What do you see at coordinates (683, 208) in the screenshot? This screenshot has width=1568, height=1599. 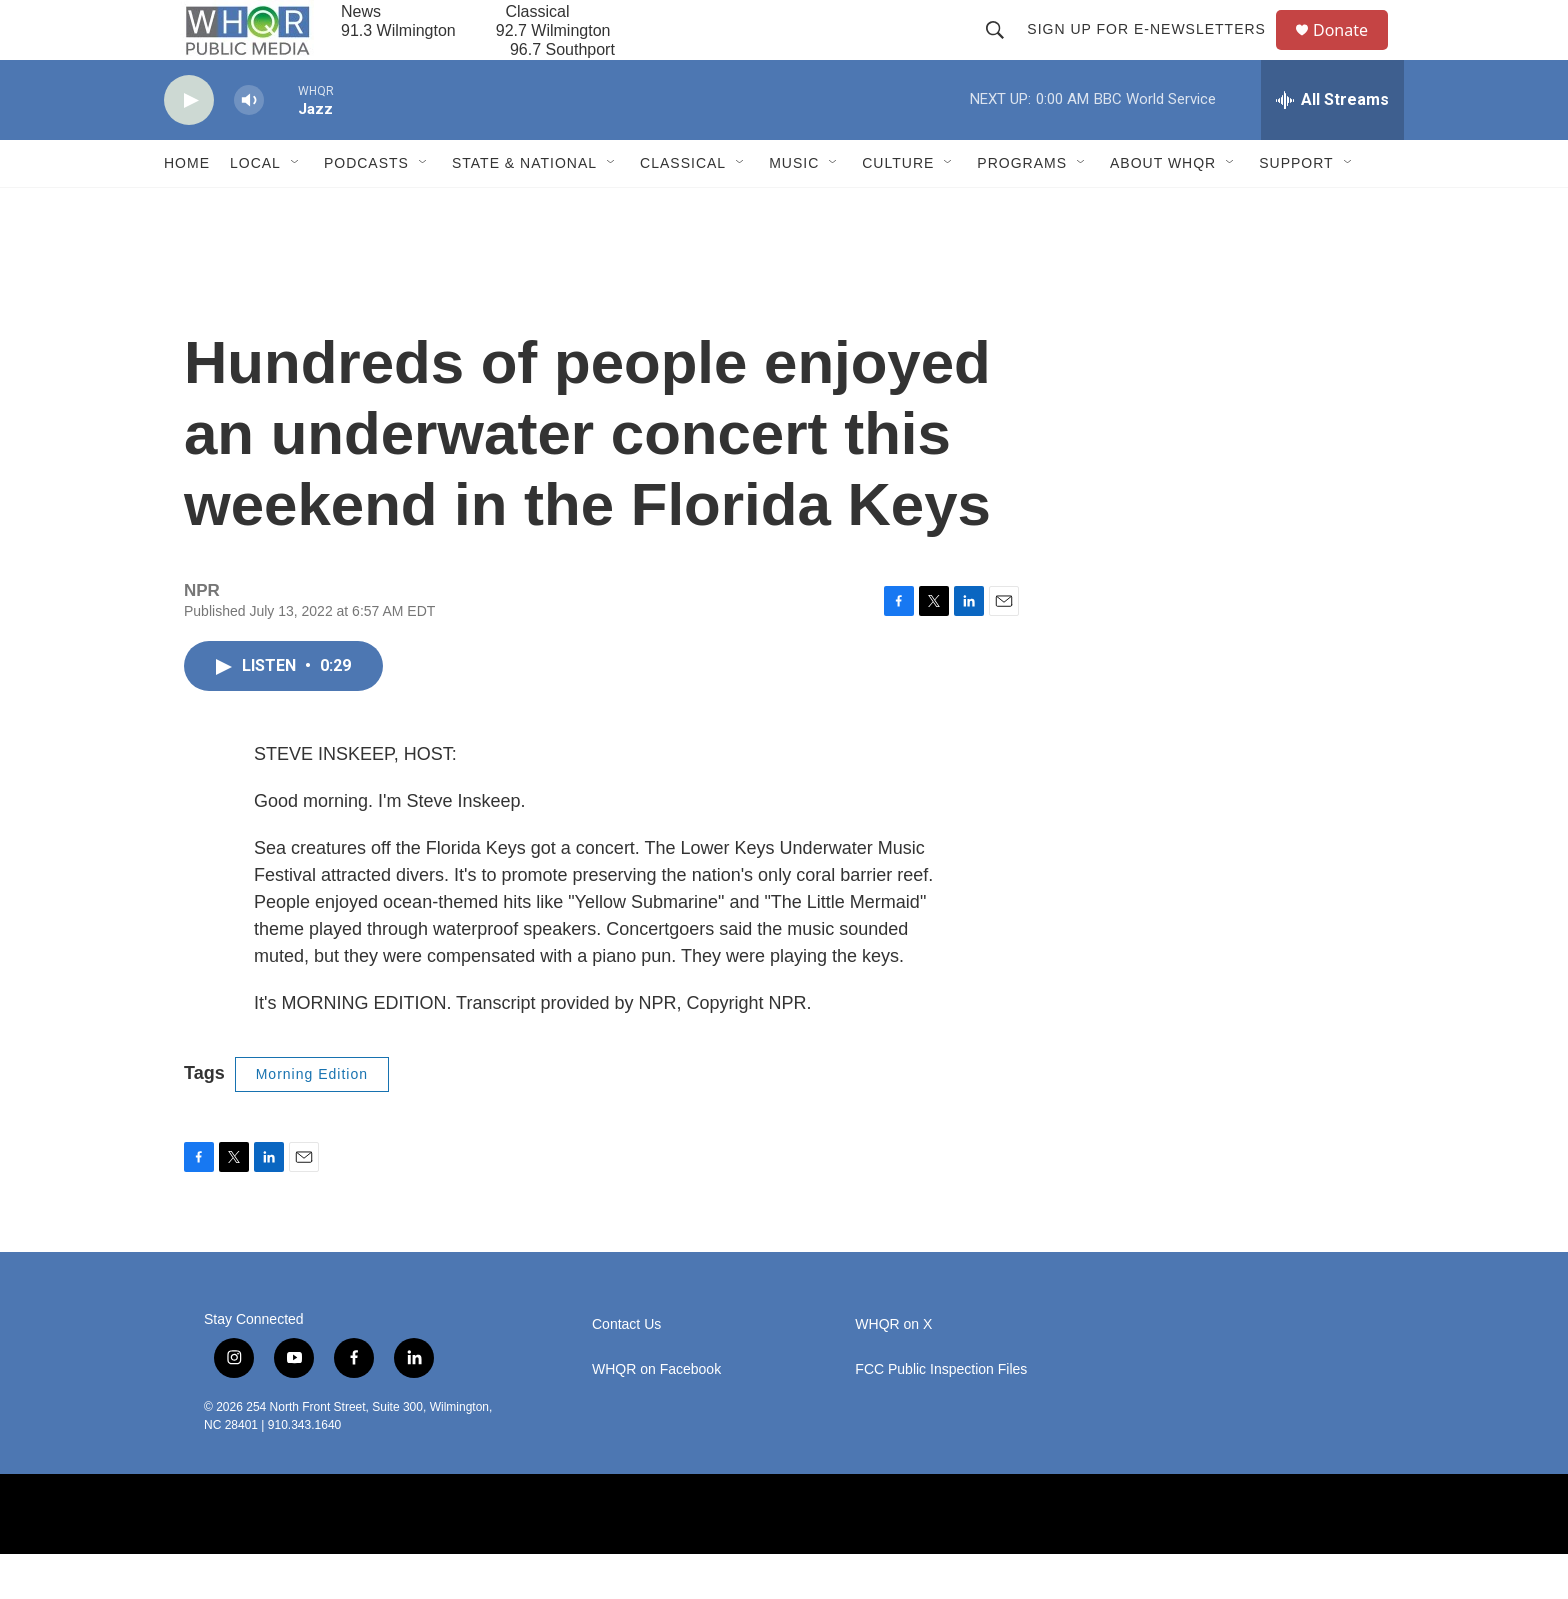 I see `Classical` at bounding box center [683, 208].